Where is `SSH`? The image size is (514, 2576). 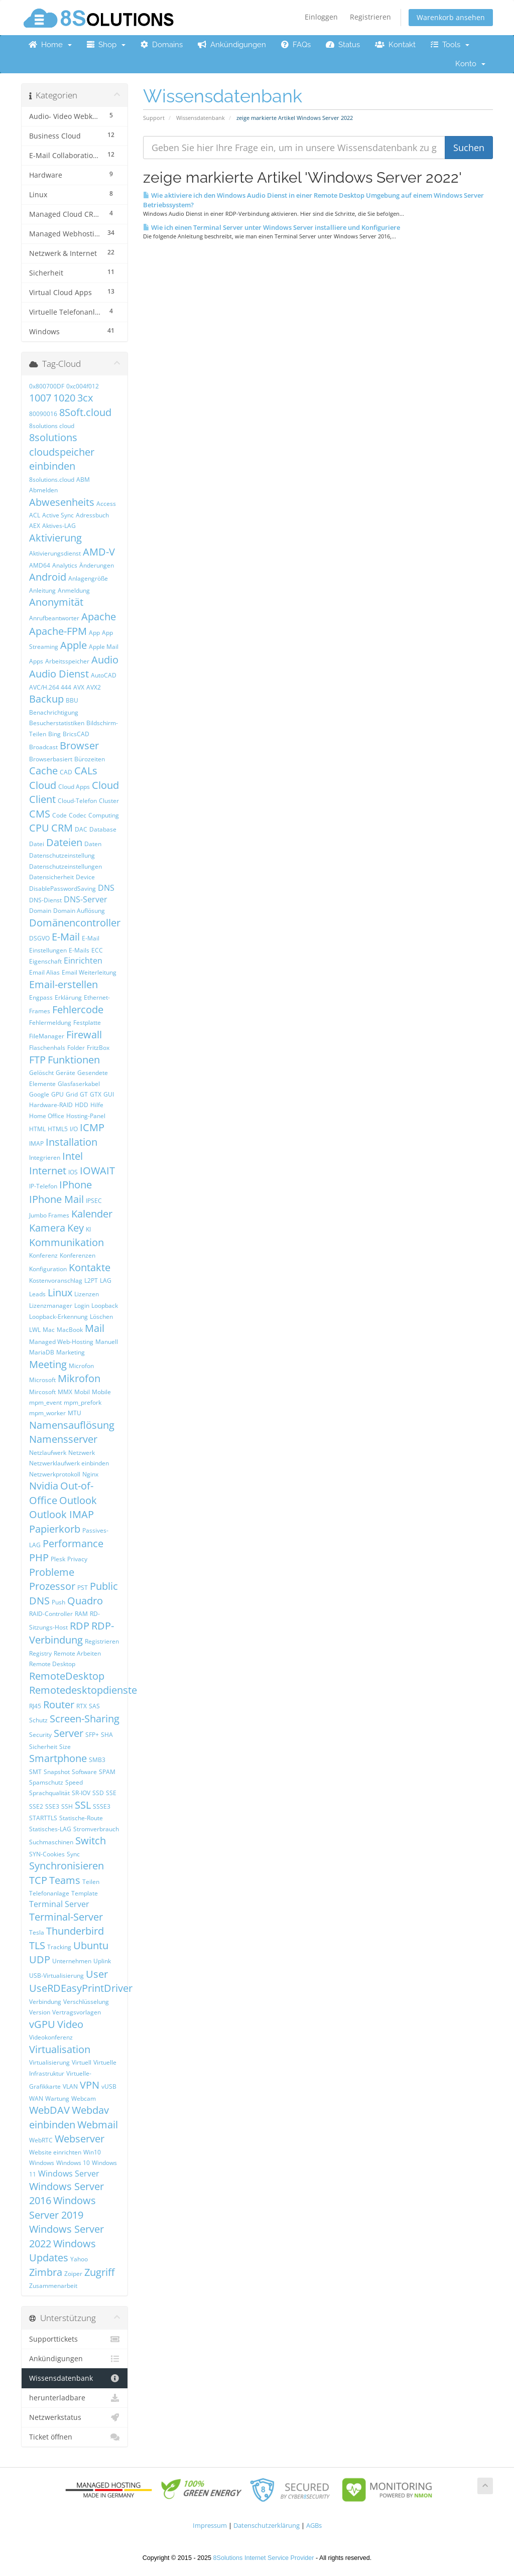 SSH is located at coordinates (67, 1806).